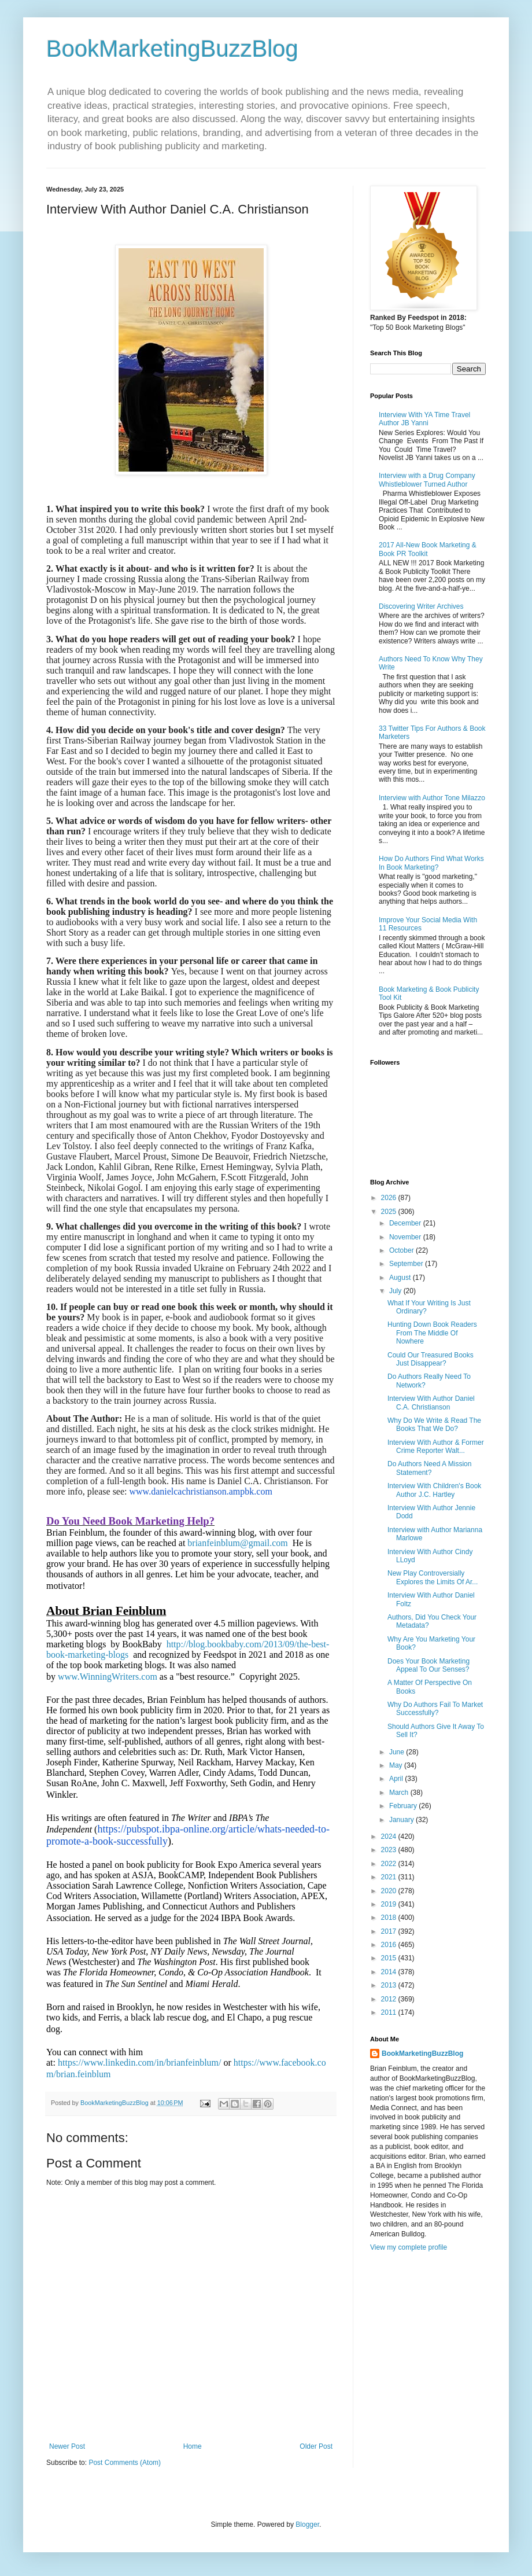  I want to click on October, so click(402, 1250).